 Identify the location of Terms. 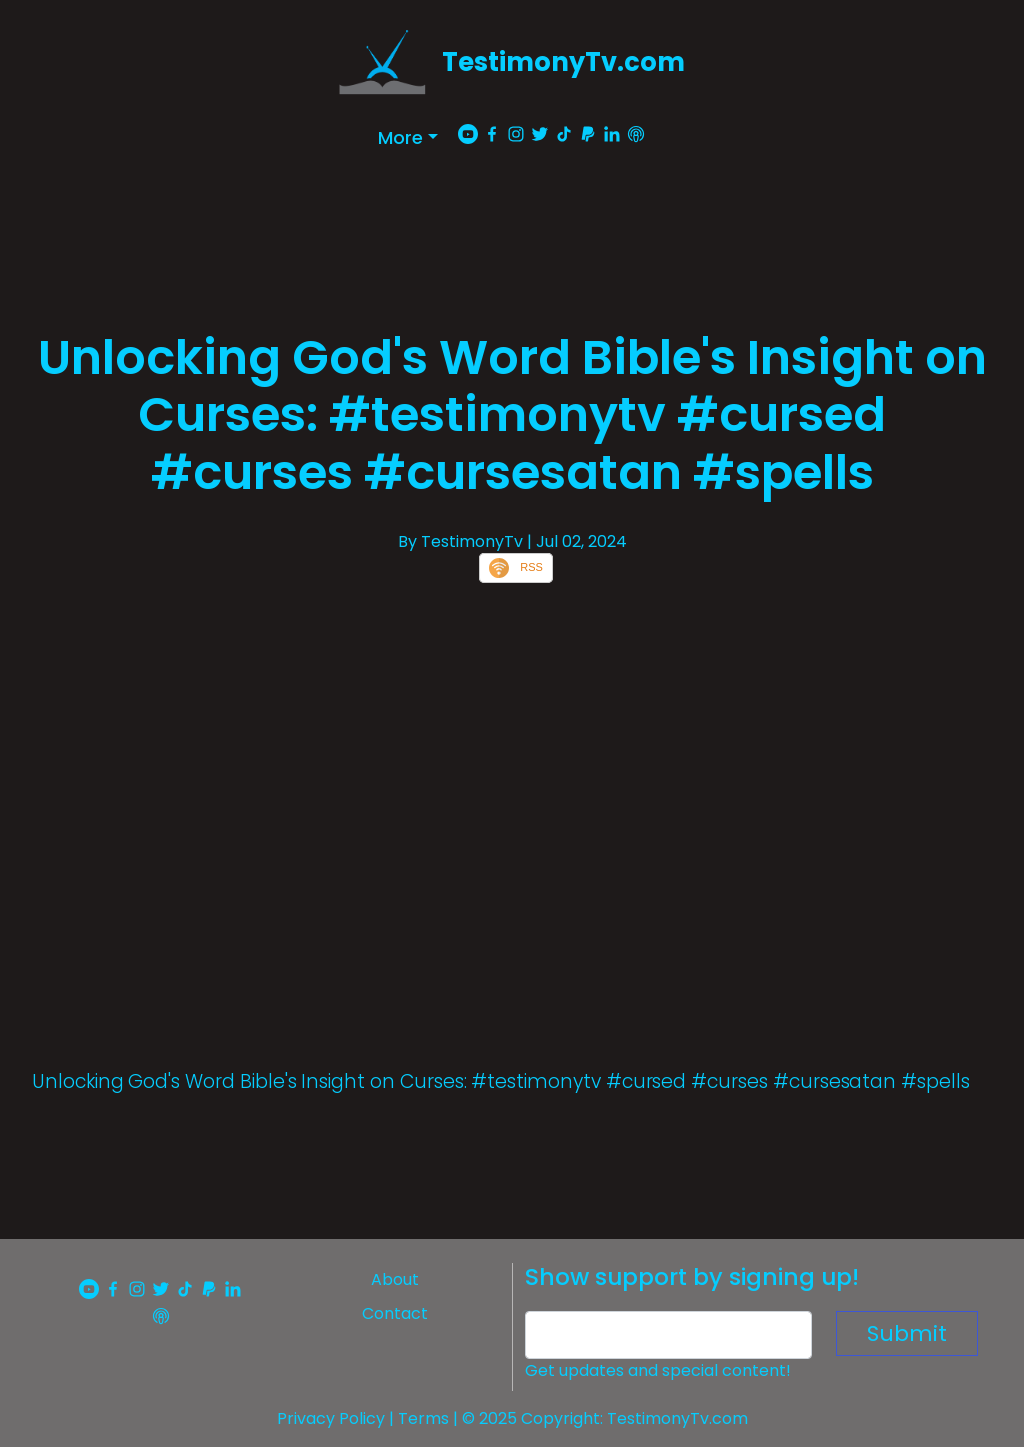
(423, 1418).